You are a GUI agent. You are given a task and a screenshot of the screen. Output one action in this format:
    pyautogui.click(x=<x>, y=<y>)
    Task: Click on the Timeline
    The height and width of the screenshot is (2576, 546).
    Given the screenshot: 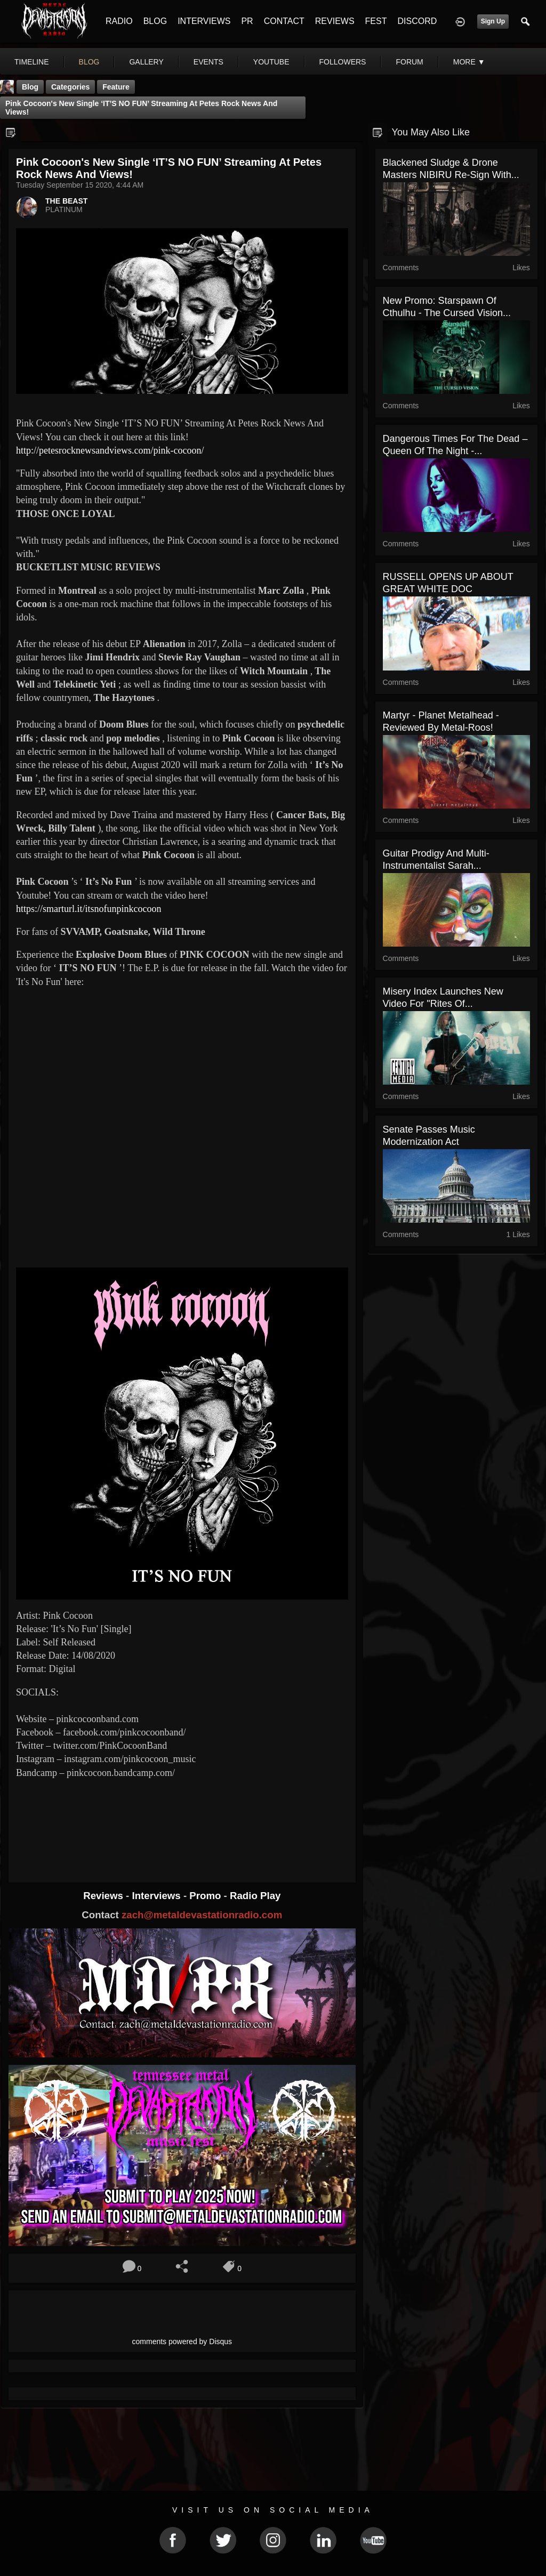 What is the action you would take?
    pyautogui.click(x=31, y=62)
    